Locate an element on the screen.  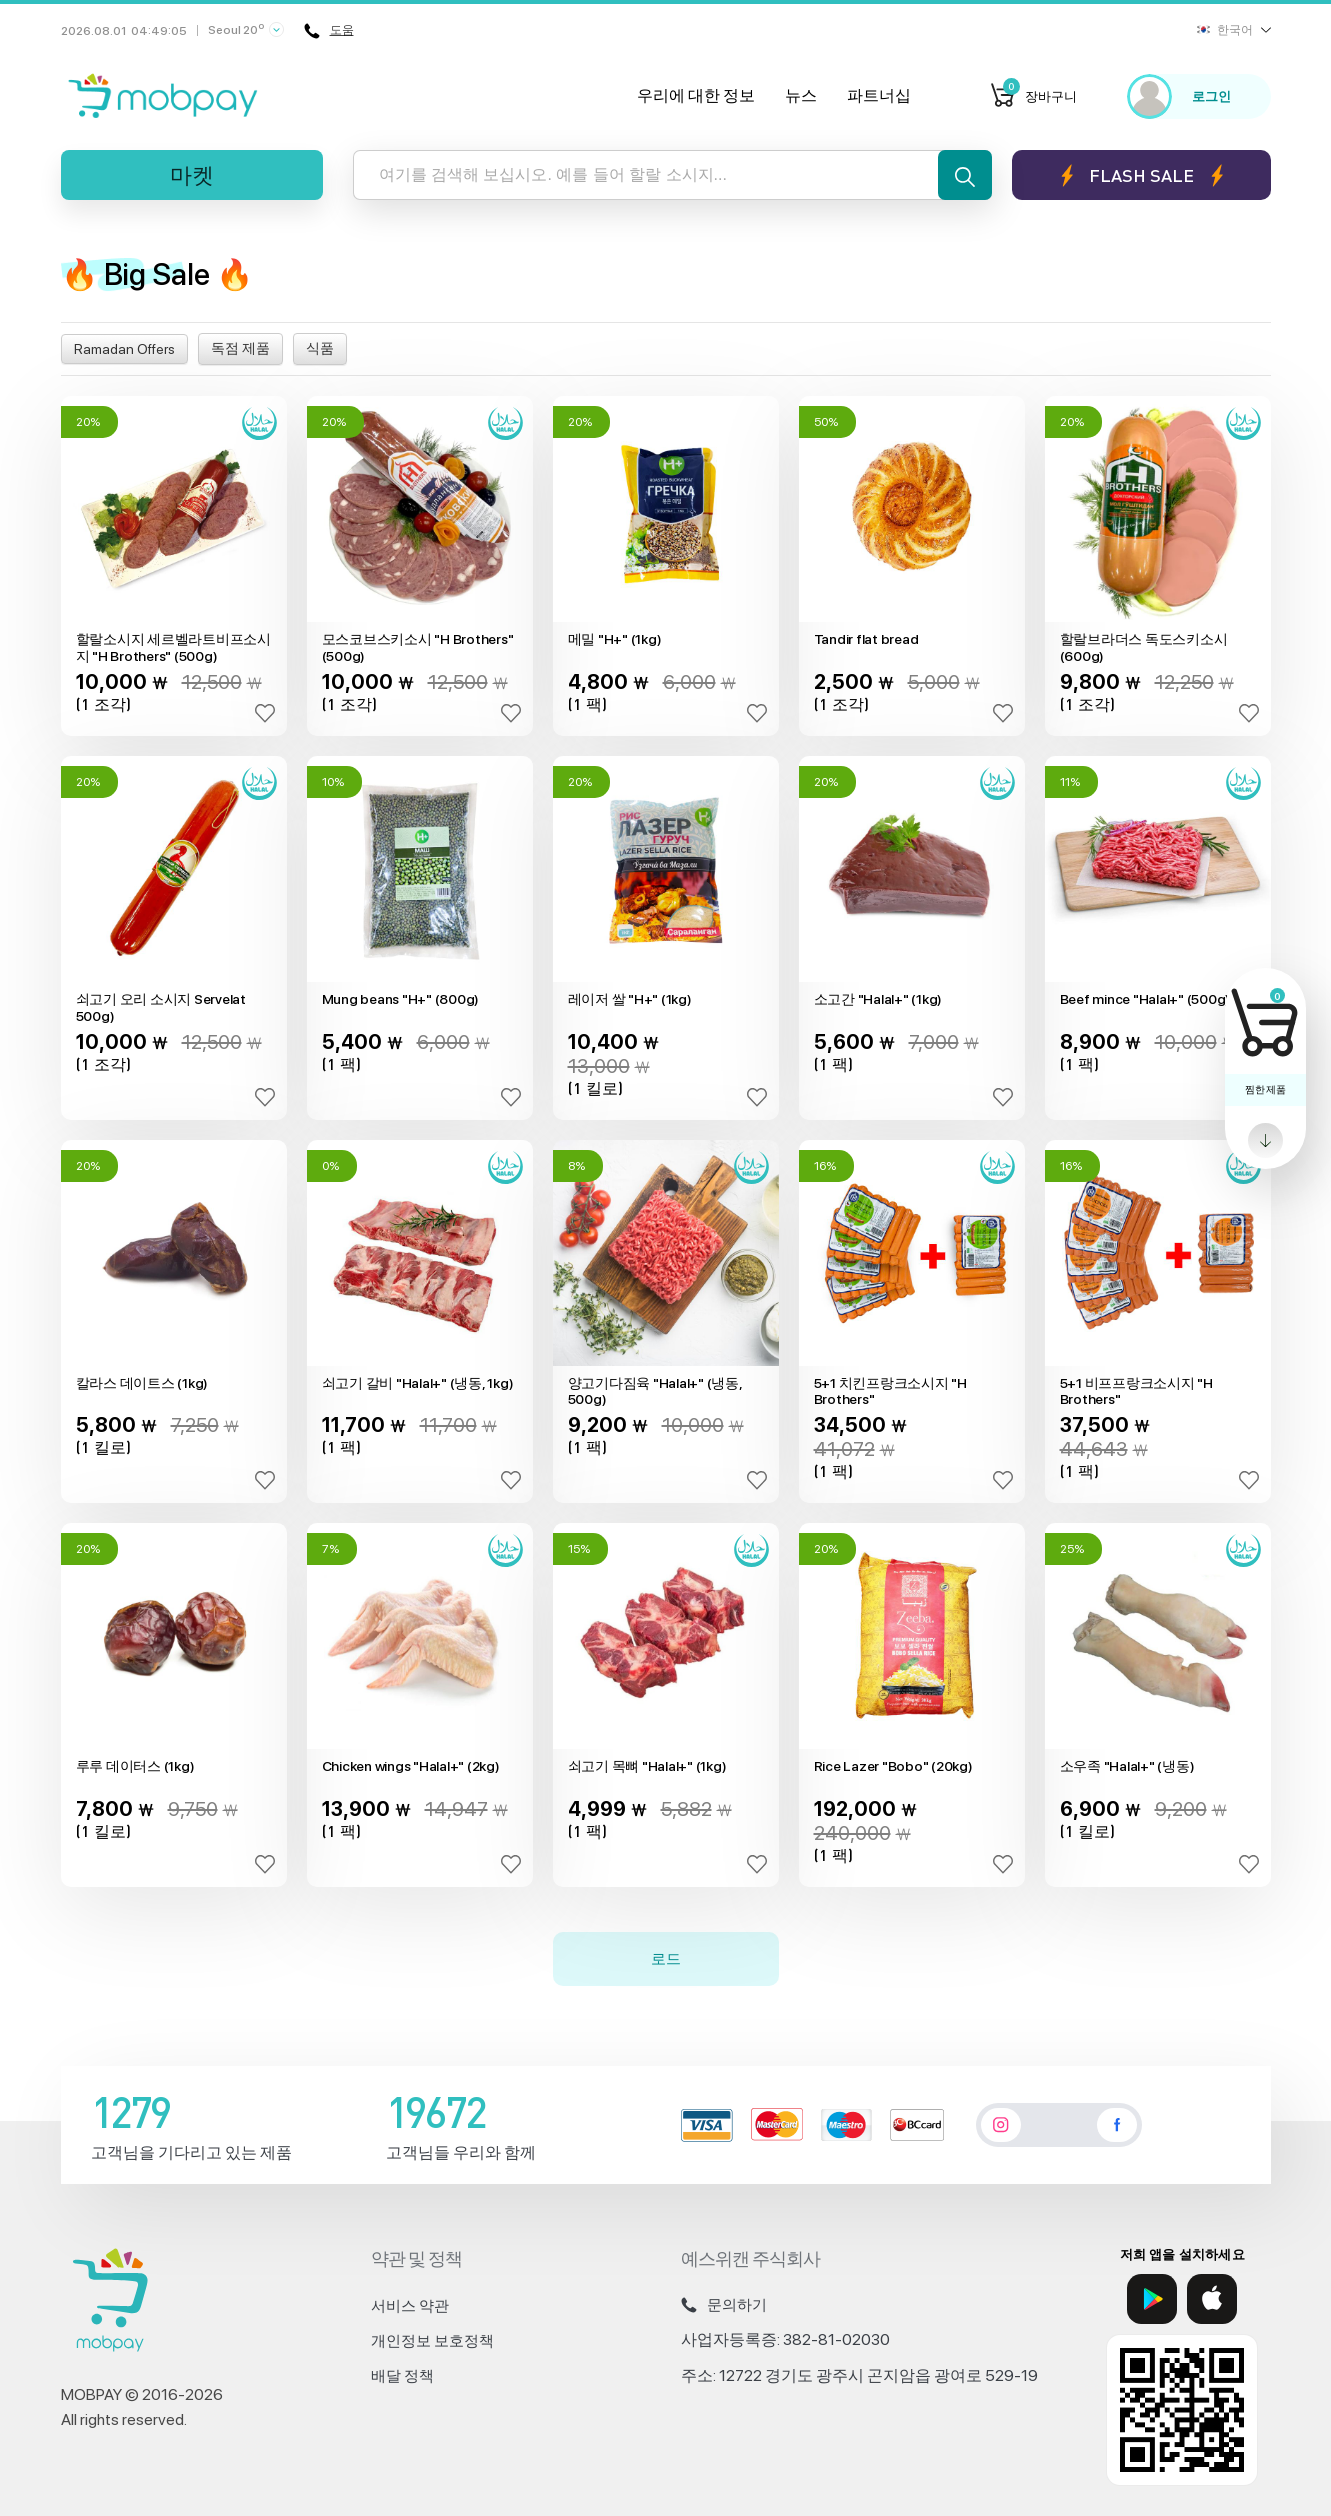
소고간 "Halal+" (1kg) is located at coordinates (878, 999).